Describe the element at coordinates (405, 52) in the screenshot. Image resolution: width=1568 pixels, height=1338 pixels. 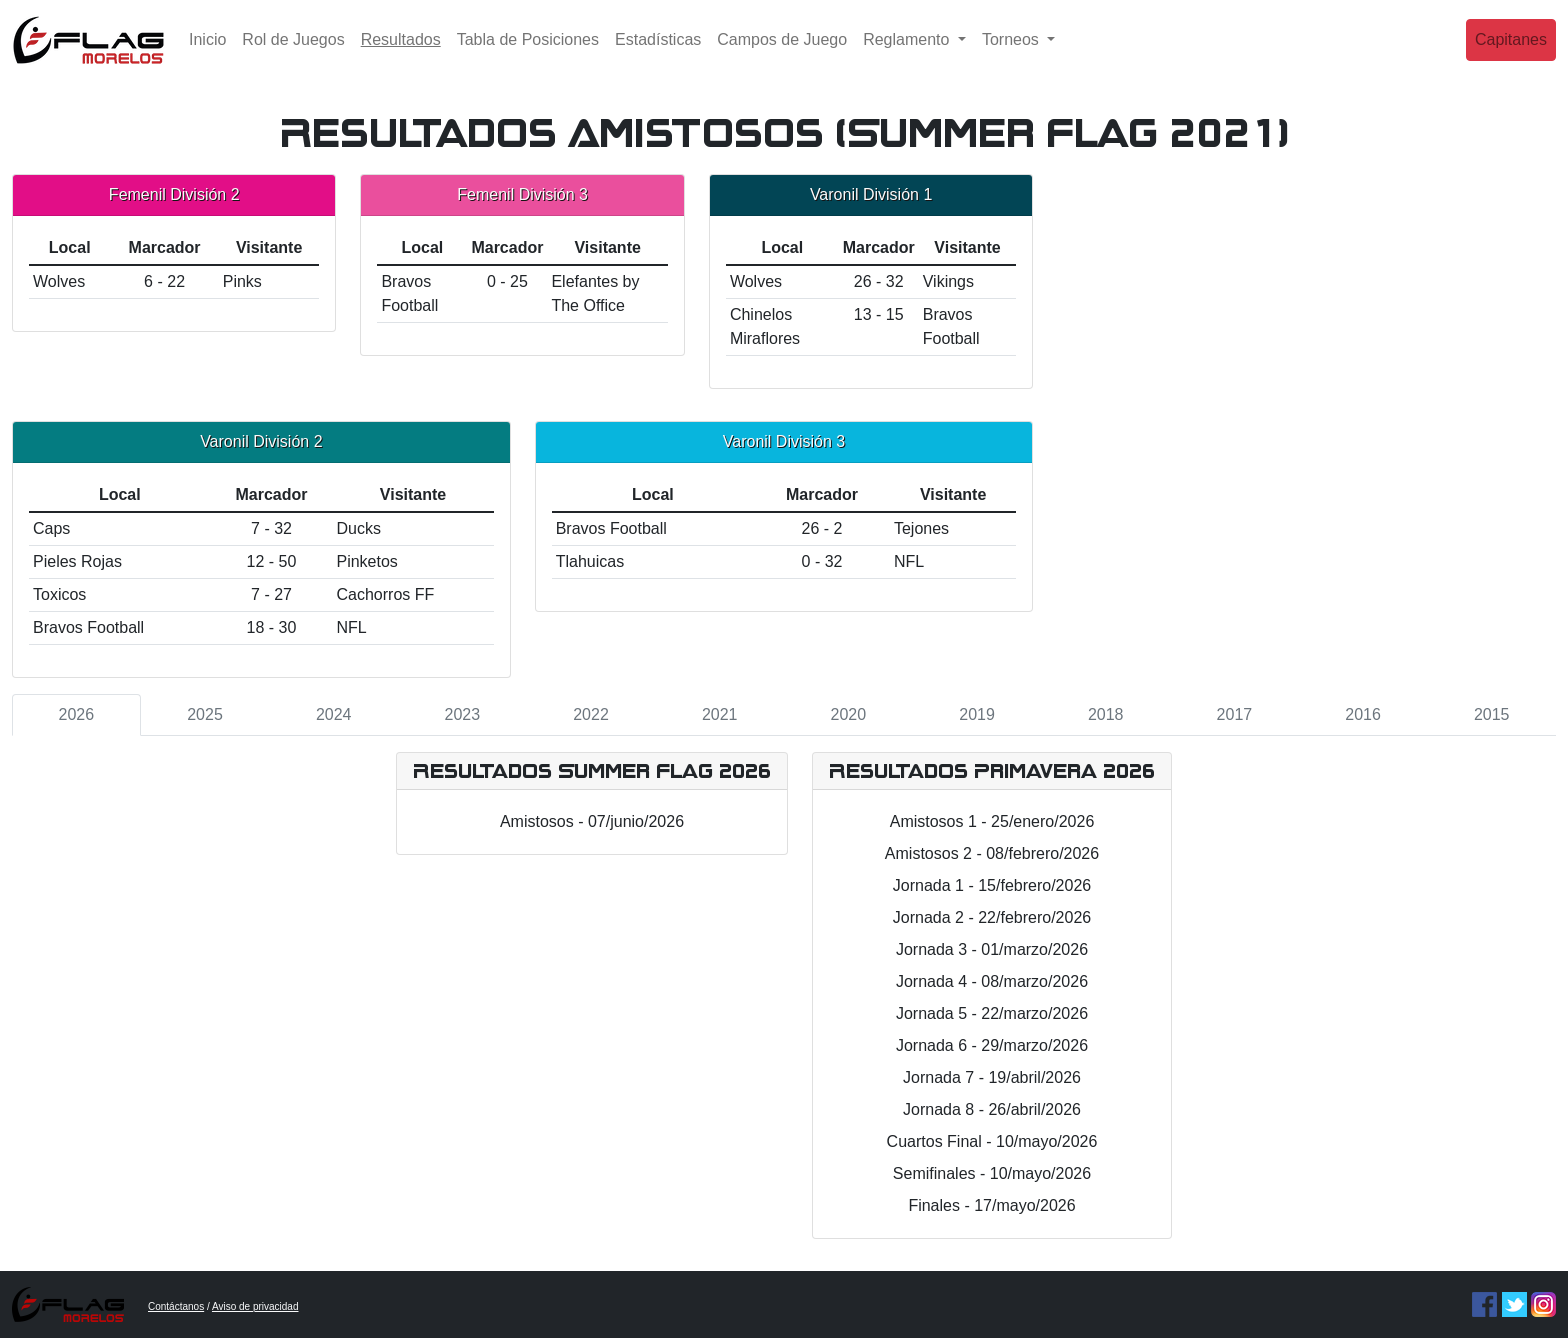
I see `Resultados` at that location.